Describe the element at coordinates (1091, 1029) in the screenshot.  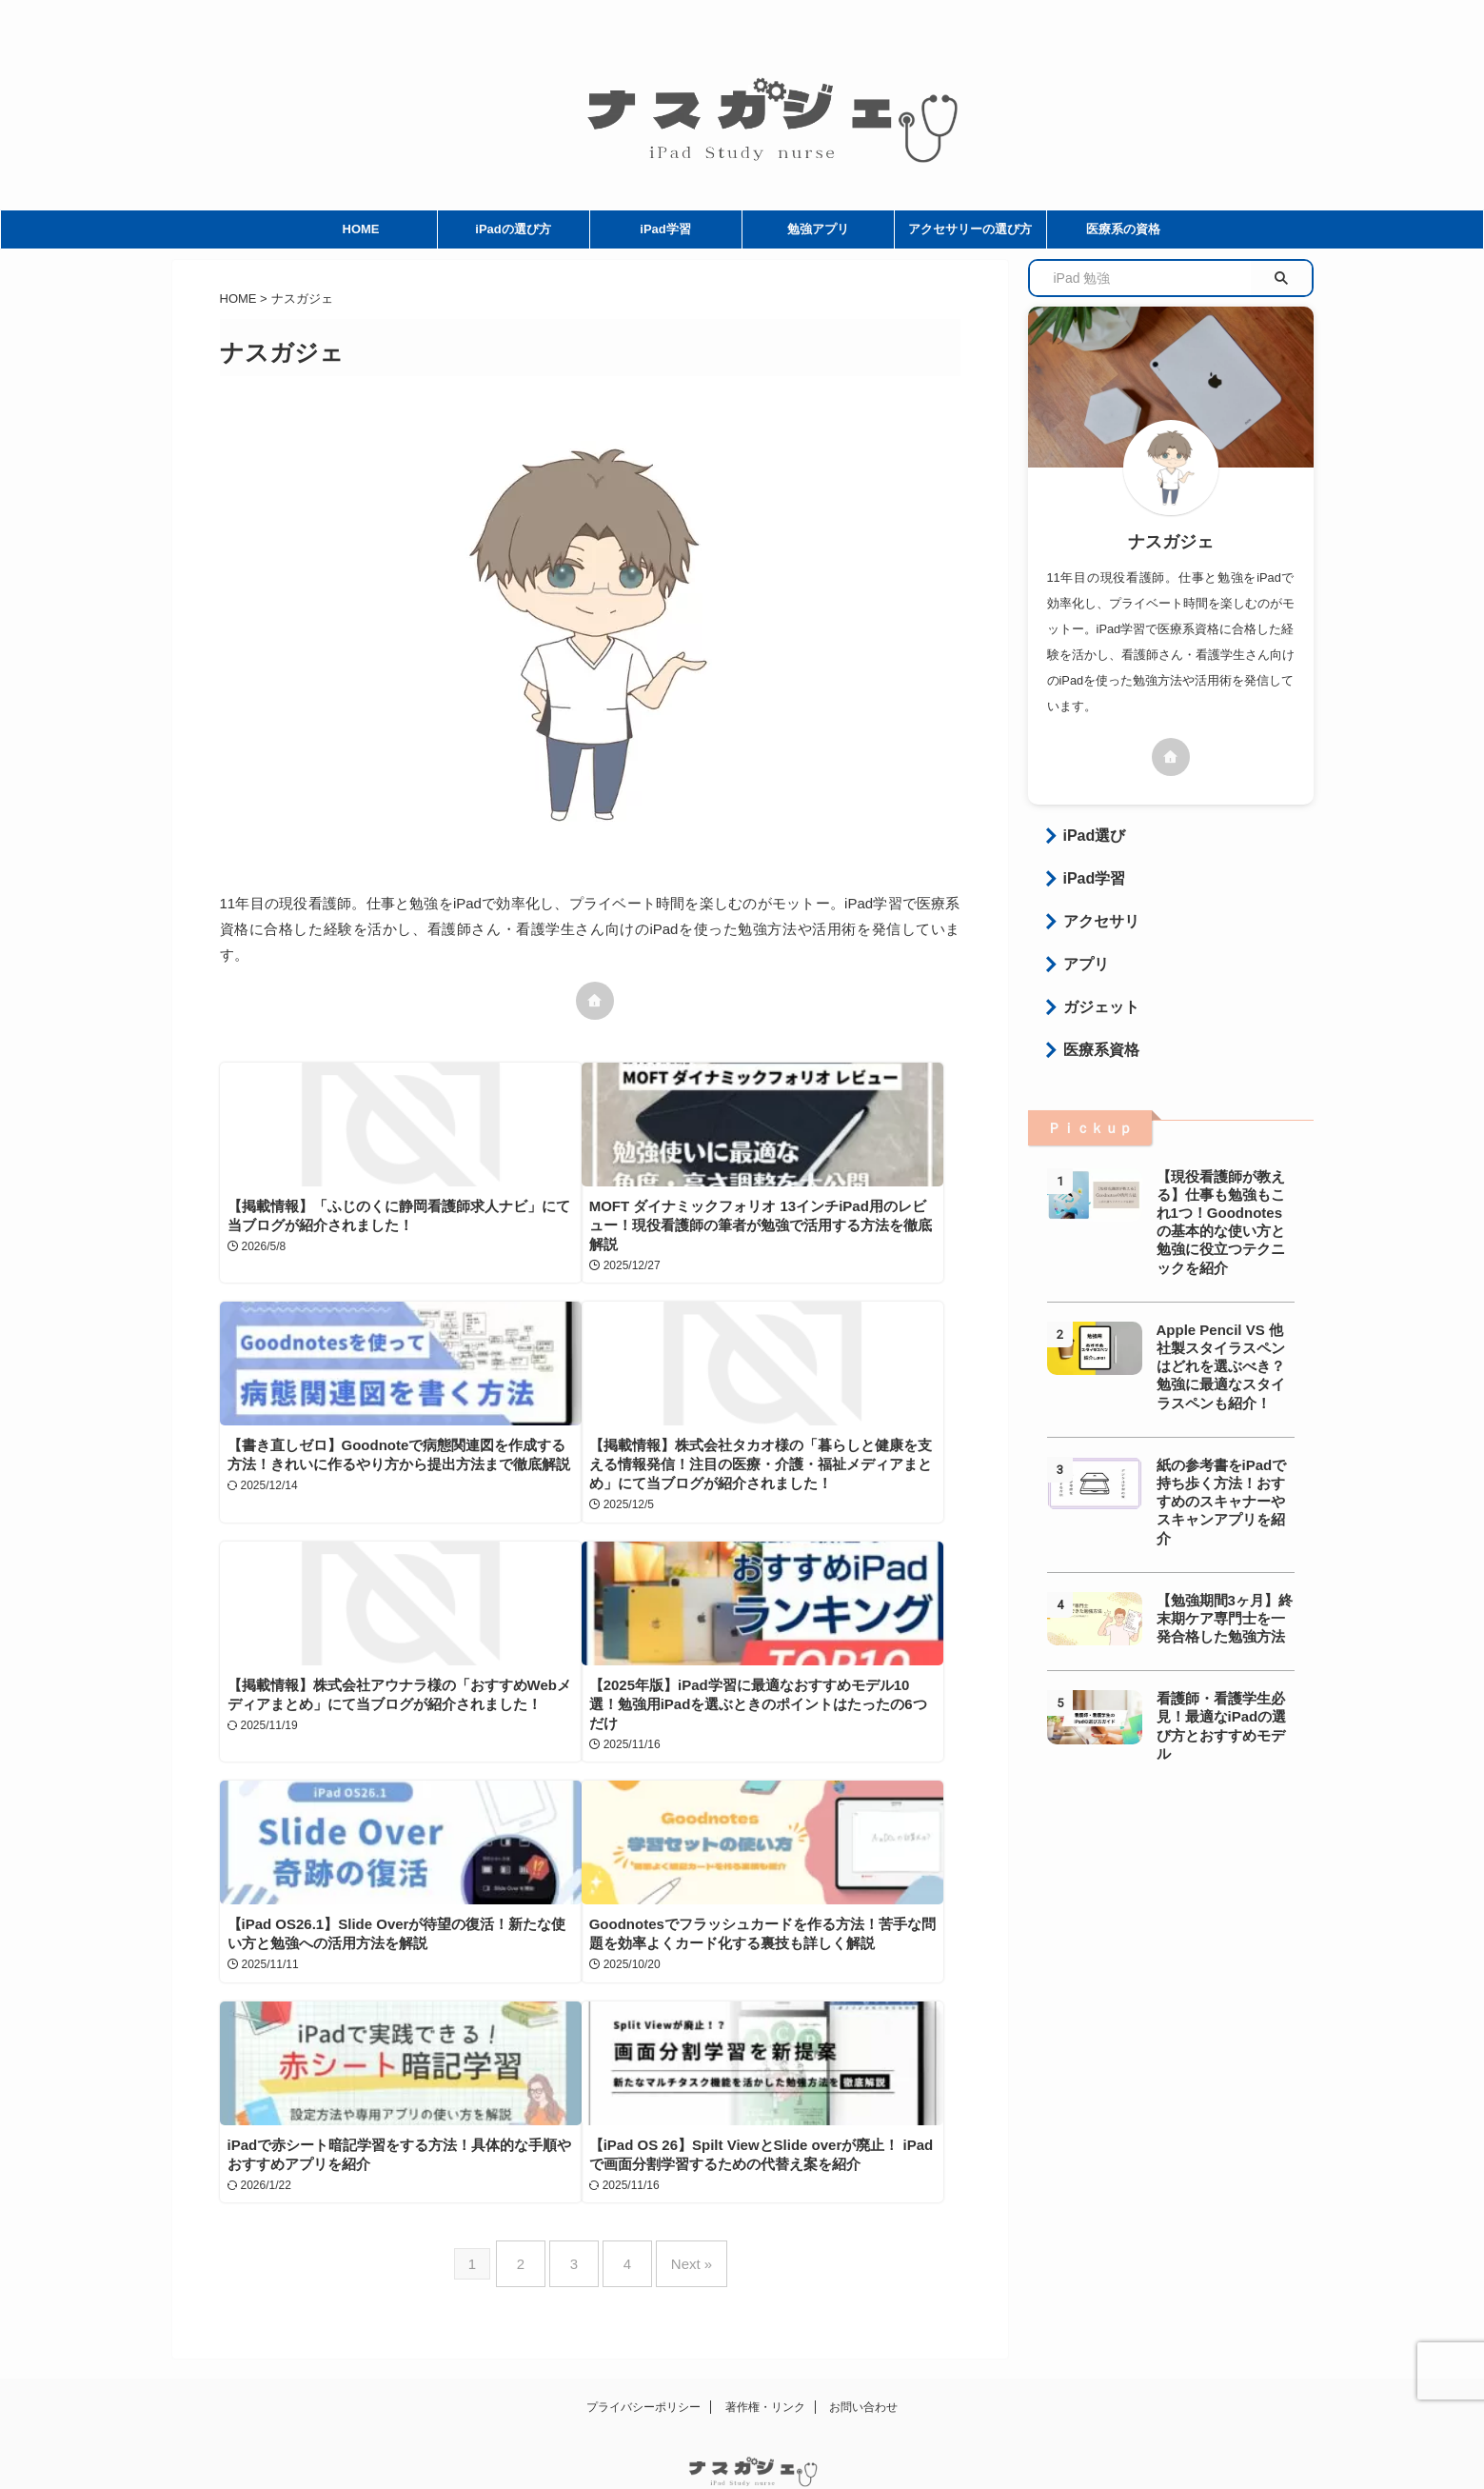
I see `医療系資格` at that location.